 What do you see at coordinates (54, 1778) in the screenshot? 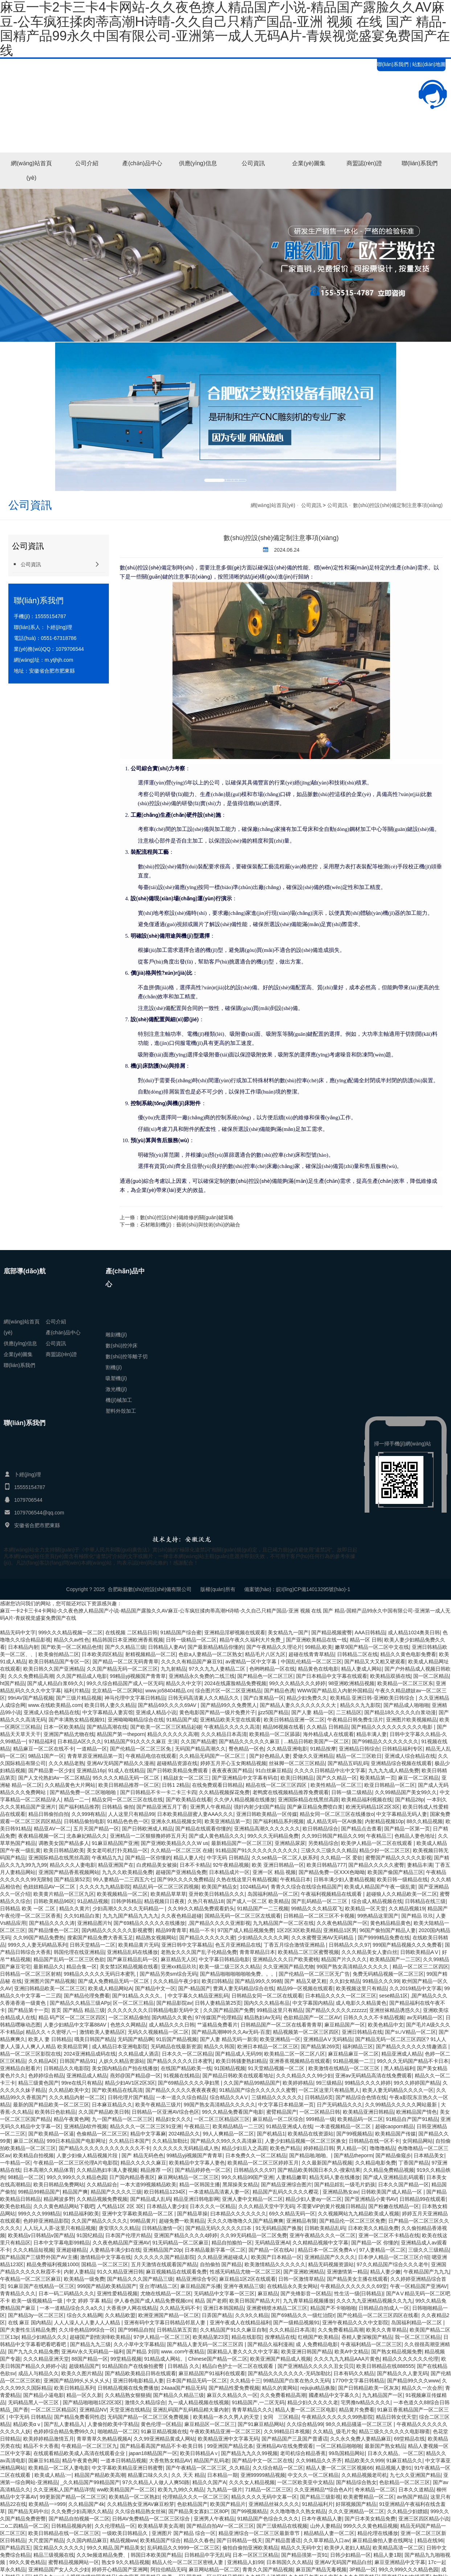
I see `国产人文伦熟妇Av一区二区精品` at bounding box center [54, 1778].